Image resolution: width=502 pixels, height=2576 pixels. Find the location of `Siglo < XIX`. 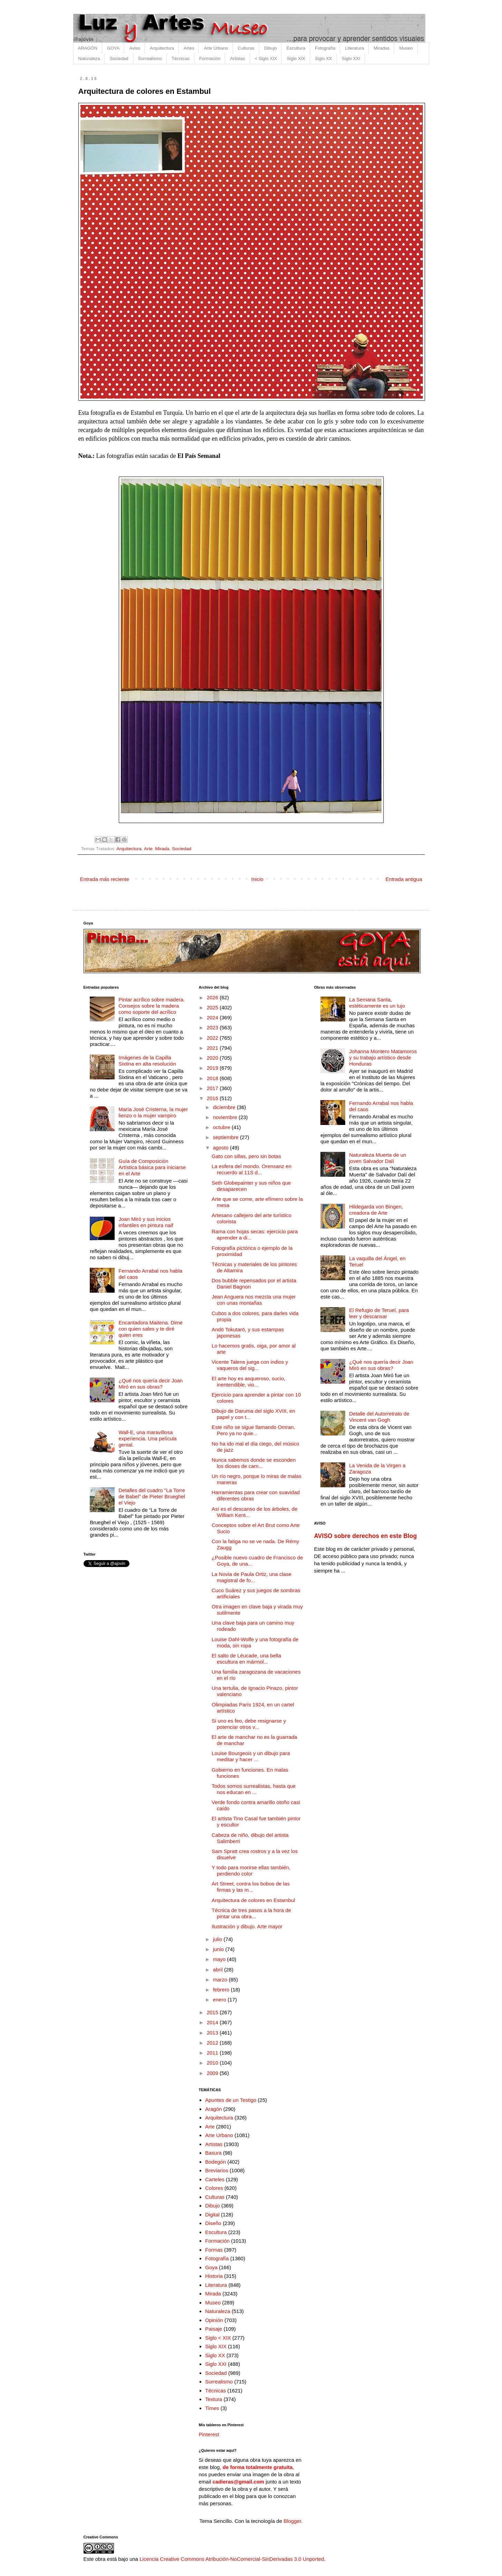

Siglo < XIX is located at coordinates (218, 2338).